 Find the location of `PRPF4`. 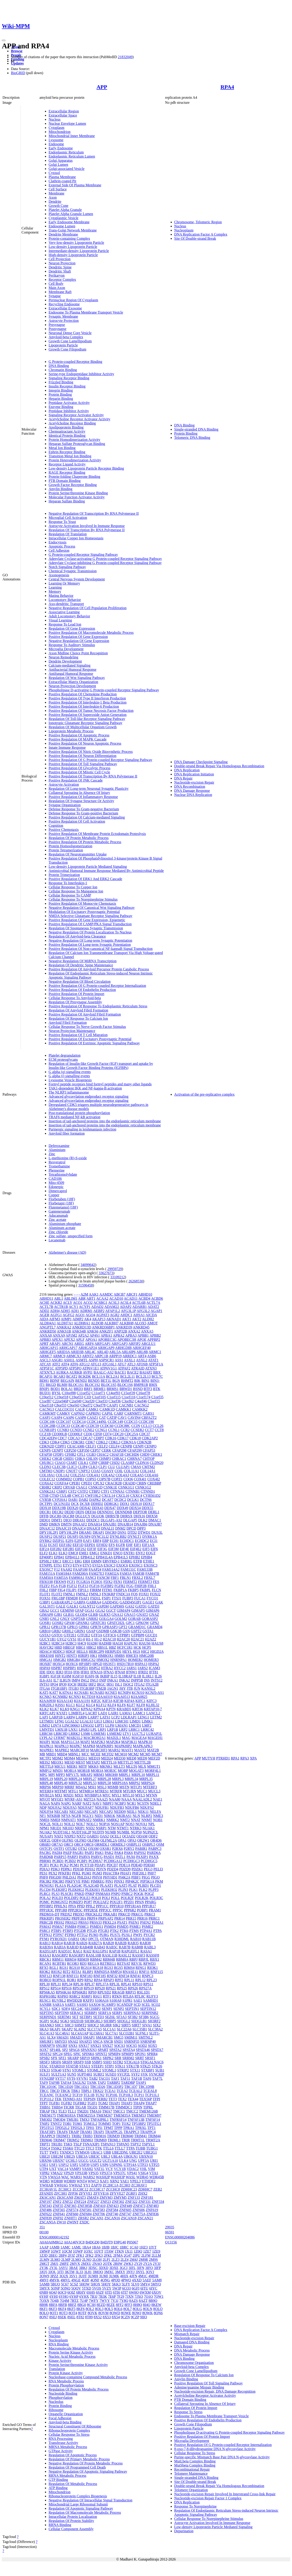

PRPF4 is located at coordinates (92, 1918).